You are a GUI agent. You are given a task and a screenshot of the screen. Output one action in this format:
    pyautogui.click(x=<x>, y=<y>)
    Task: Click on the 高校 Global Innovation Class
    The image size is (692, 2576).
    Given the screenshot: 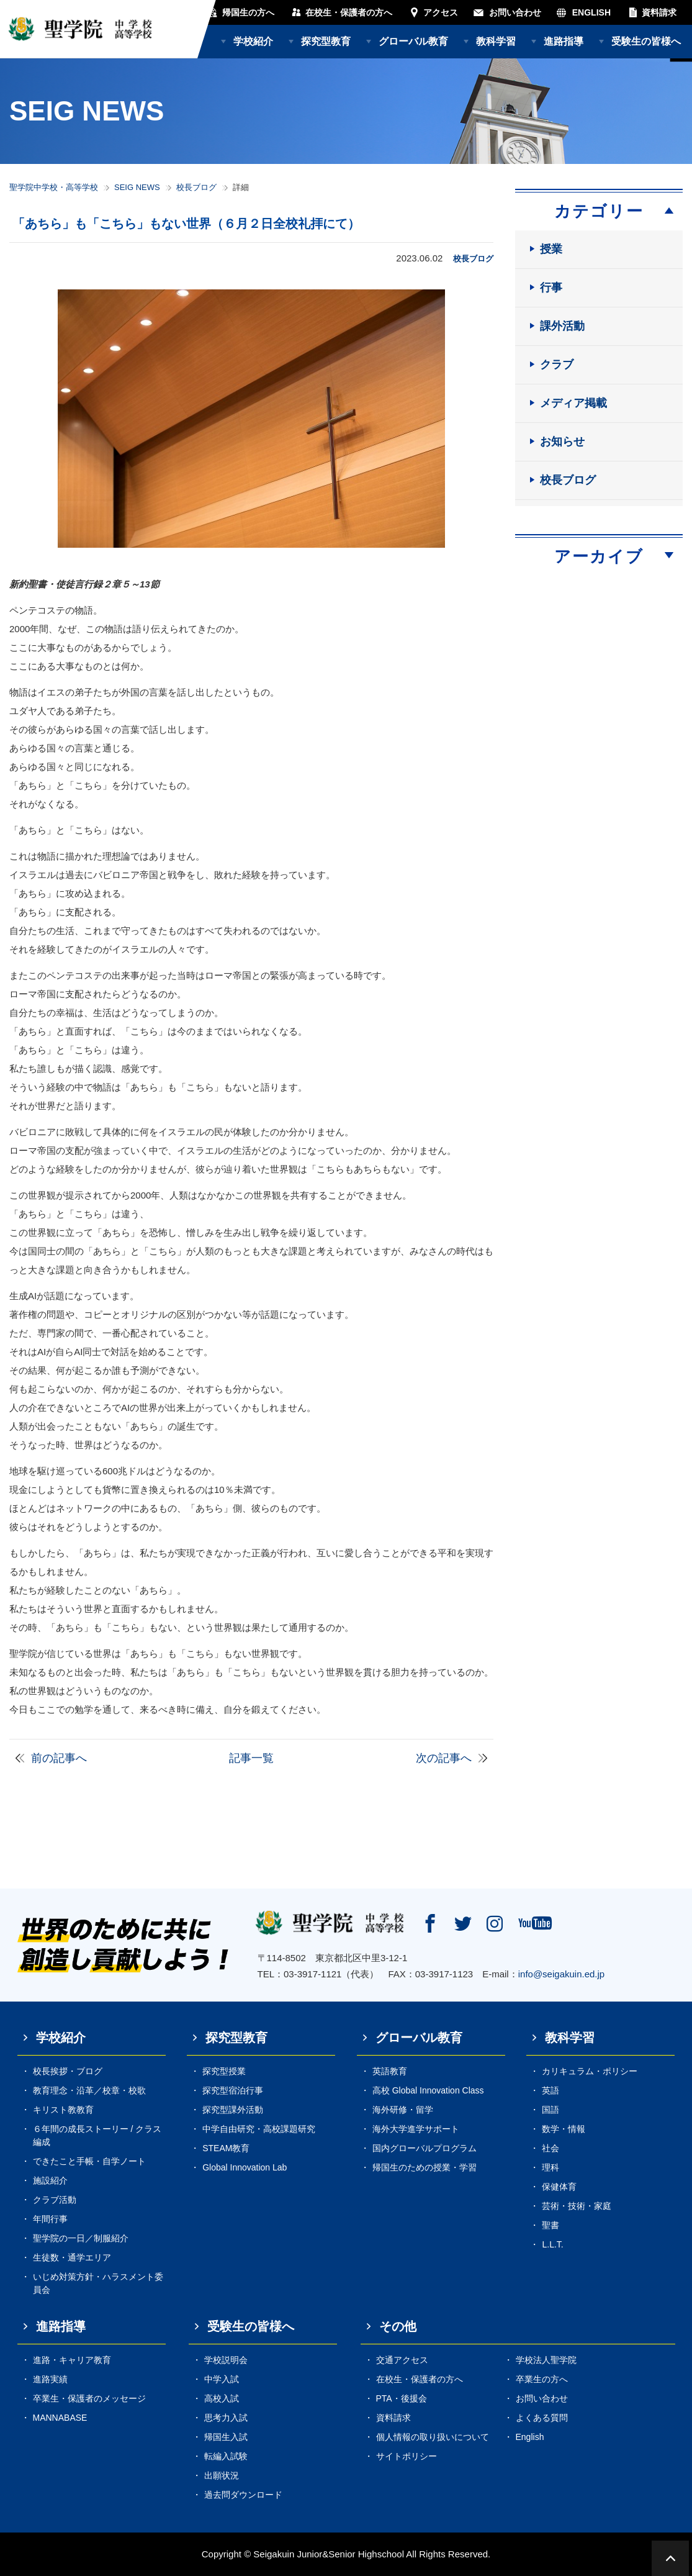 What is the action you would take?
    pyautogui.click(x=428, y=2090)
    